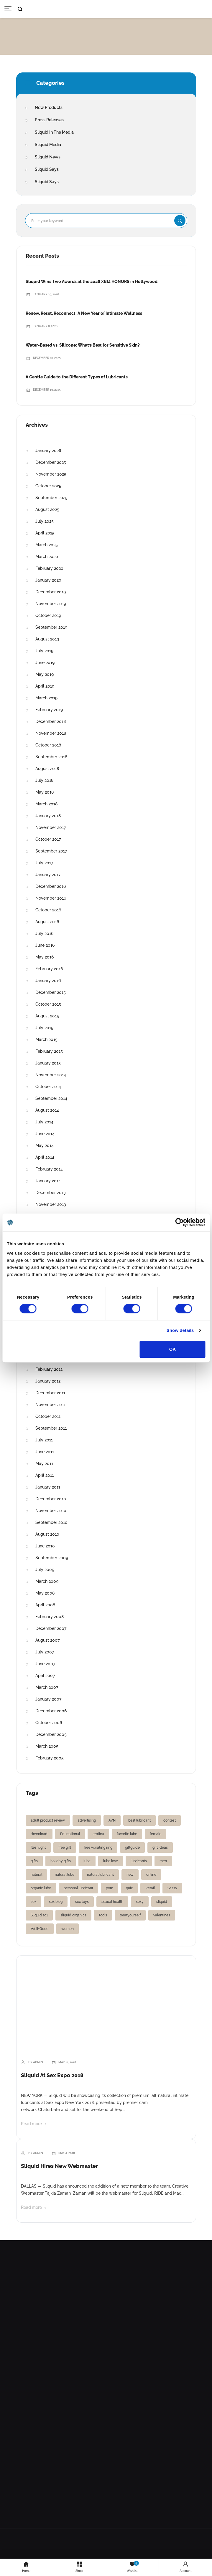 The width and height of the screenshot is (212, 2576). What do you see at coordinates (48, 815) in the screenshot?
I see `January 2018` at bounding box center [48, 815].